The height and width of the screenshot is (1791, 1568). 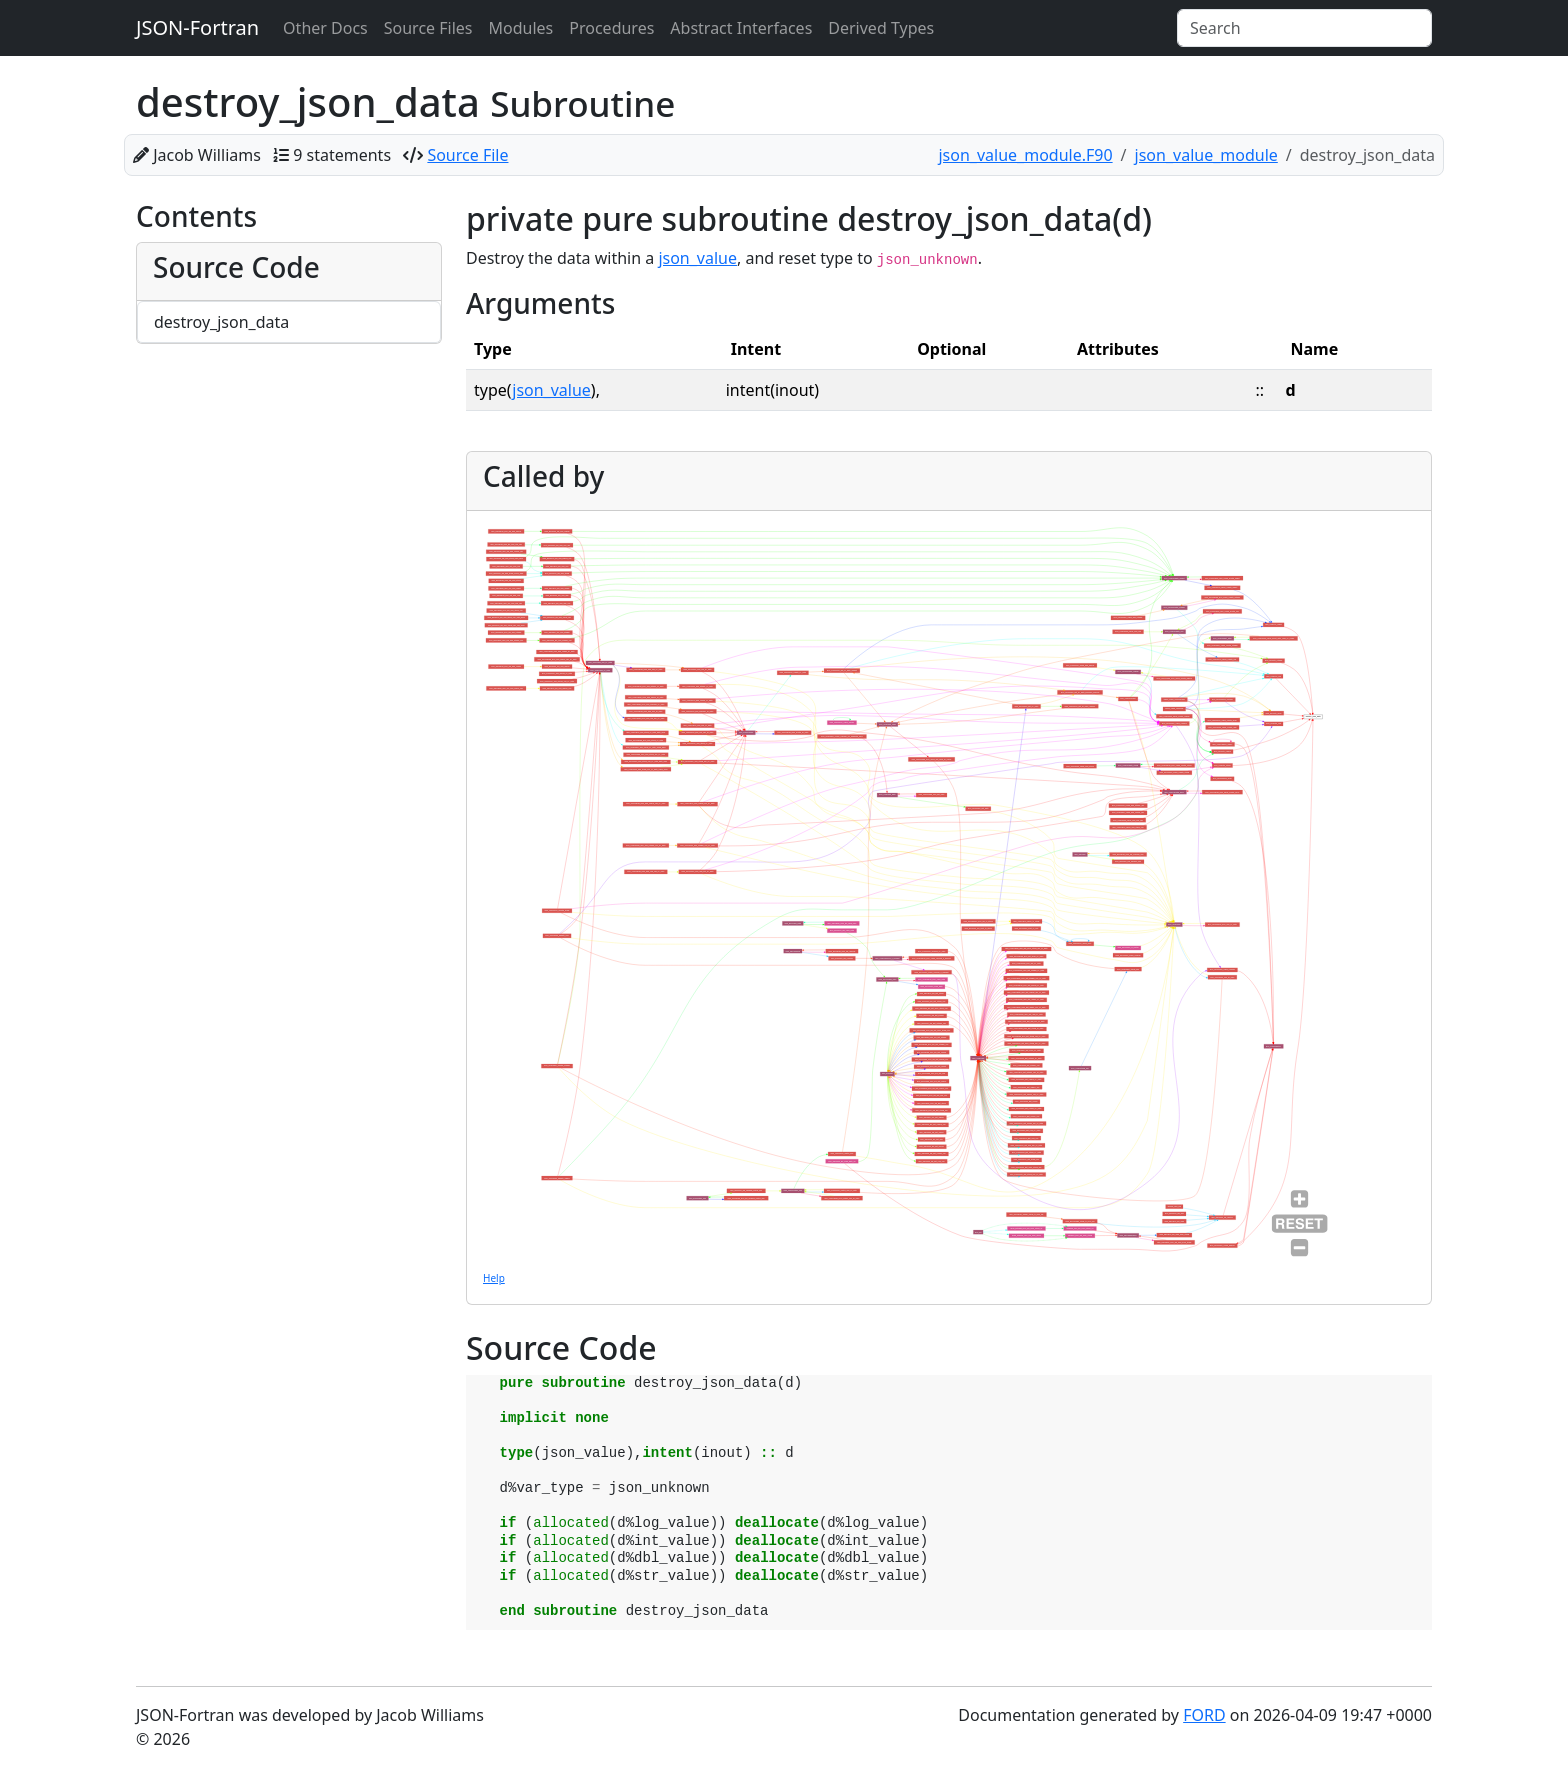 What do you see at coordinates (1025, 155) in the screenshot?
I see `json_value_module.F90` at bounding box center [1025, 155].